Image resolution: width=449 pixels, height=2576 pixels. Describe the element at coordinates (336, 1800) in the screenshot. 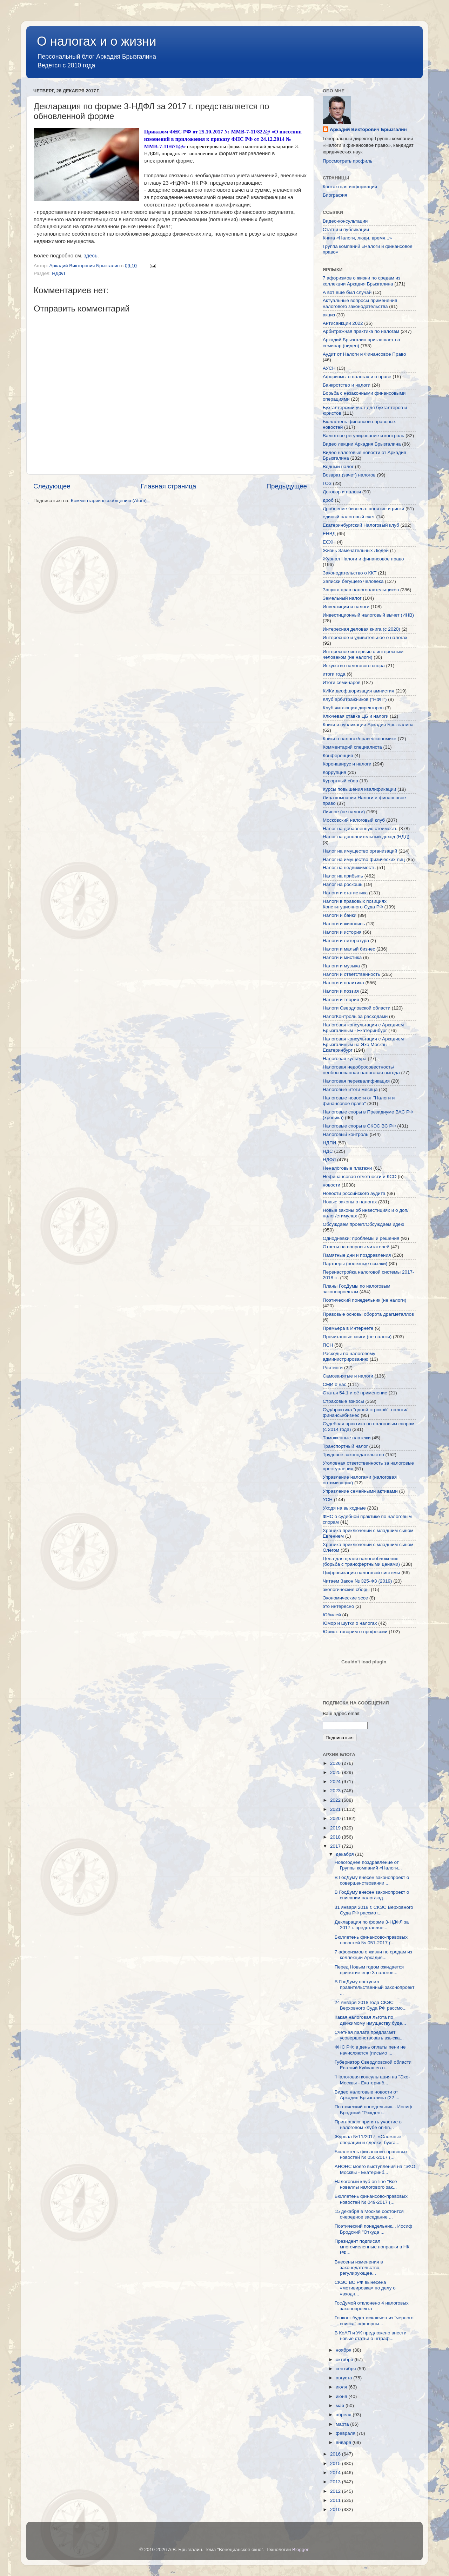

I see `2022` at that location.